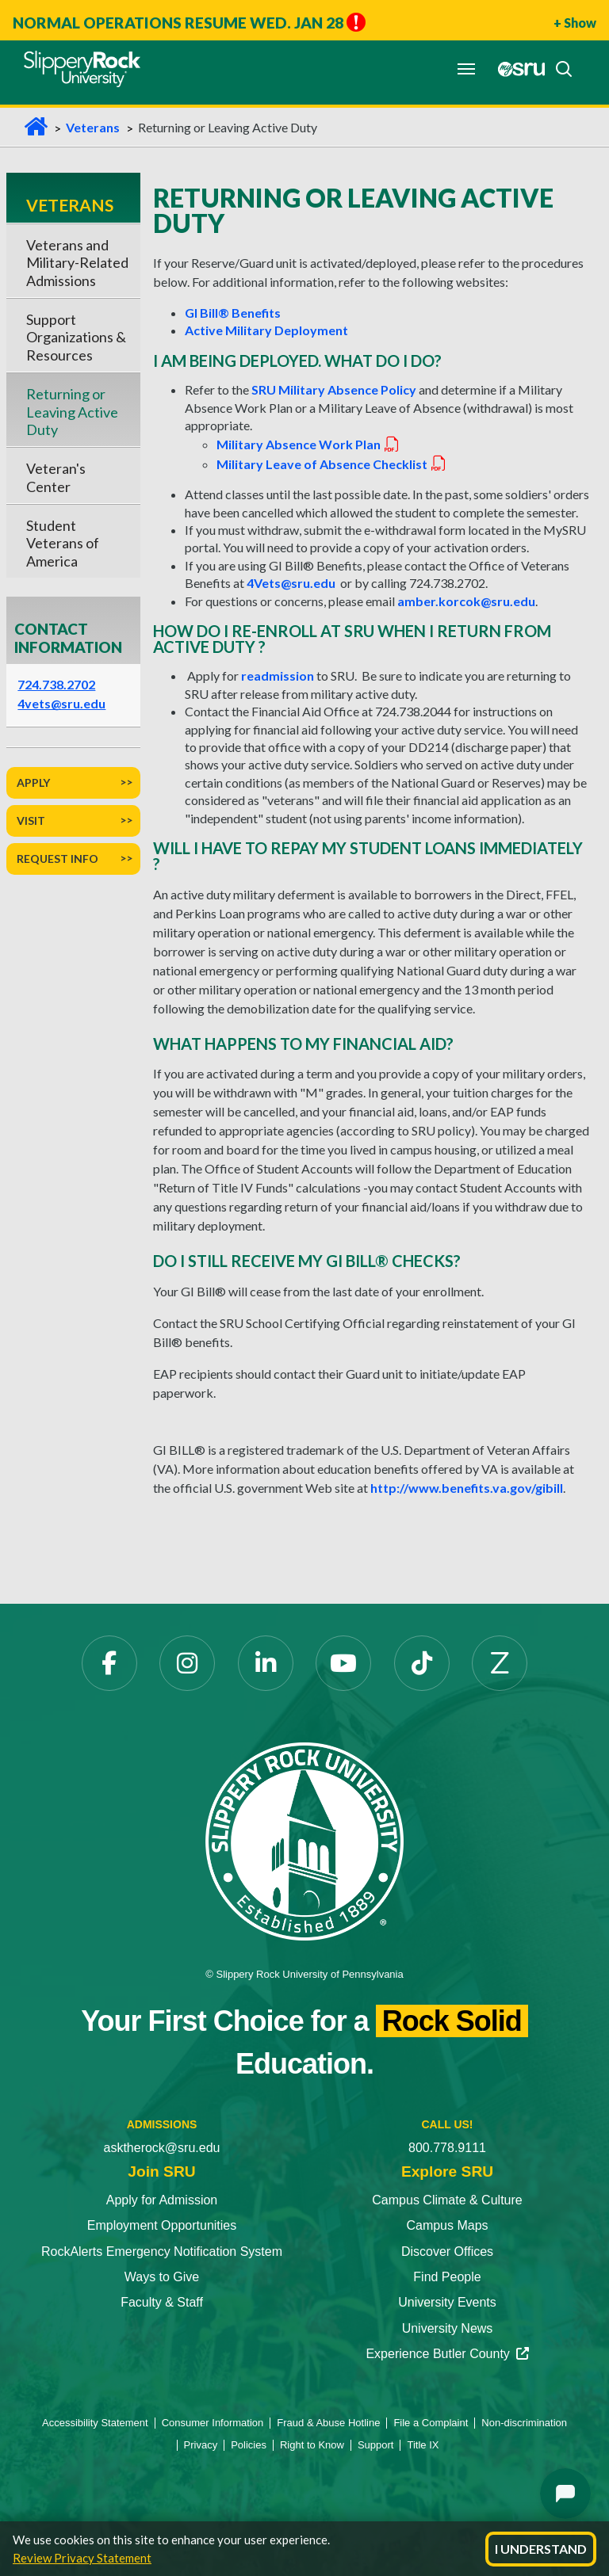 The height and width of the screenshot is (2576, 609). I want to click on Support, so click(376, 2445).